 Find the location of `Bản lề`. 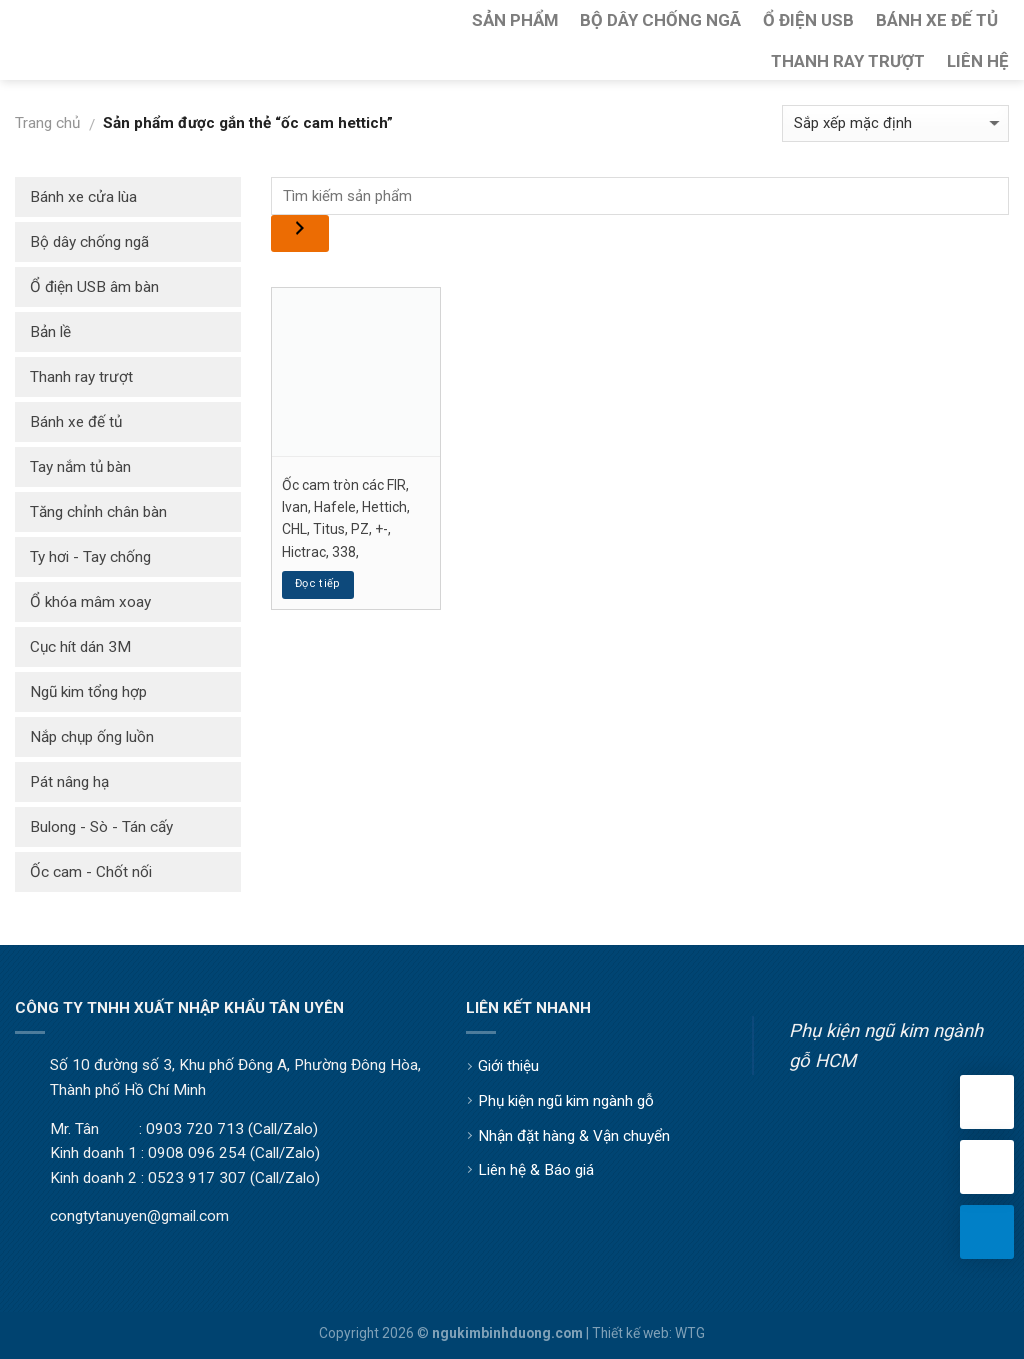

Bản lề is located at coordinates (50, 332).